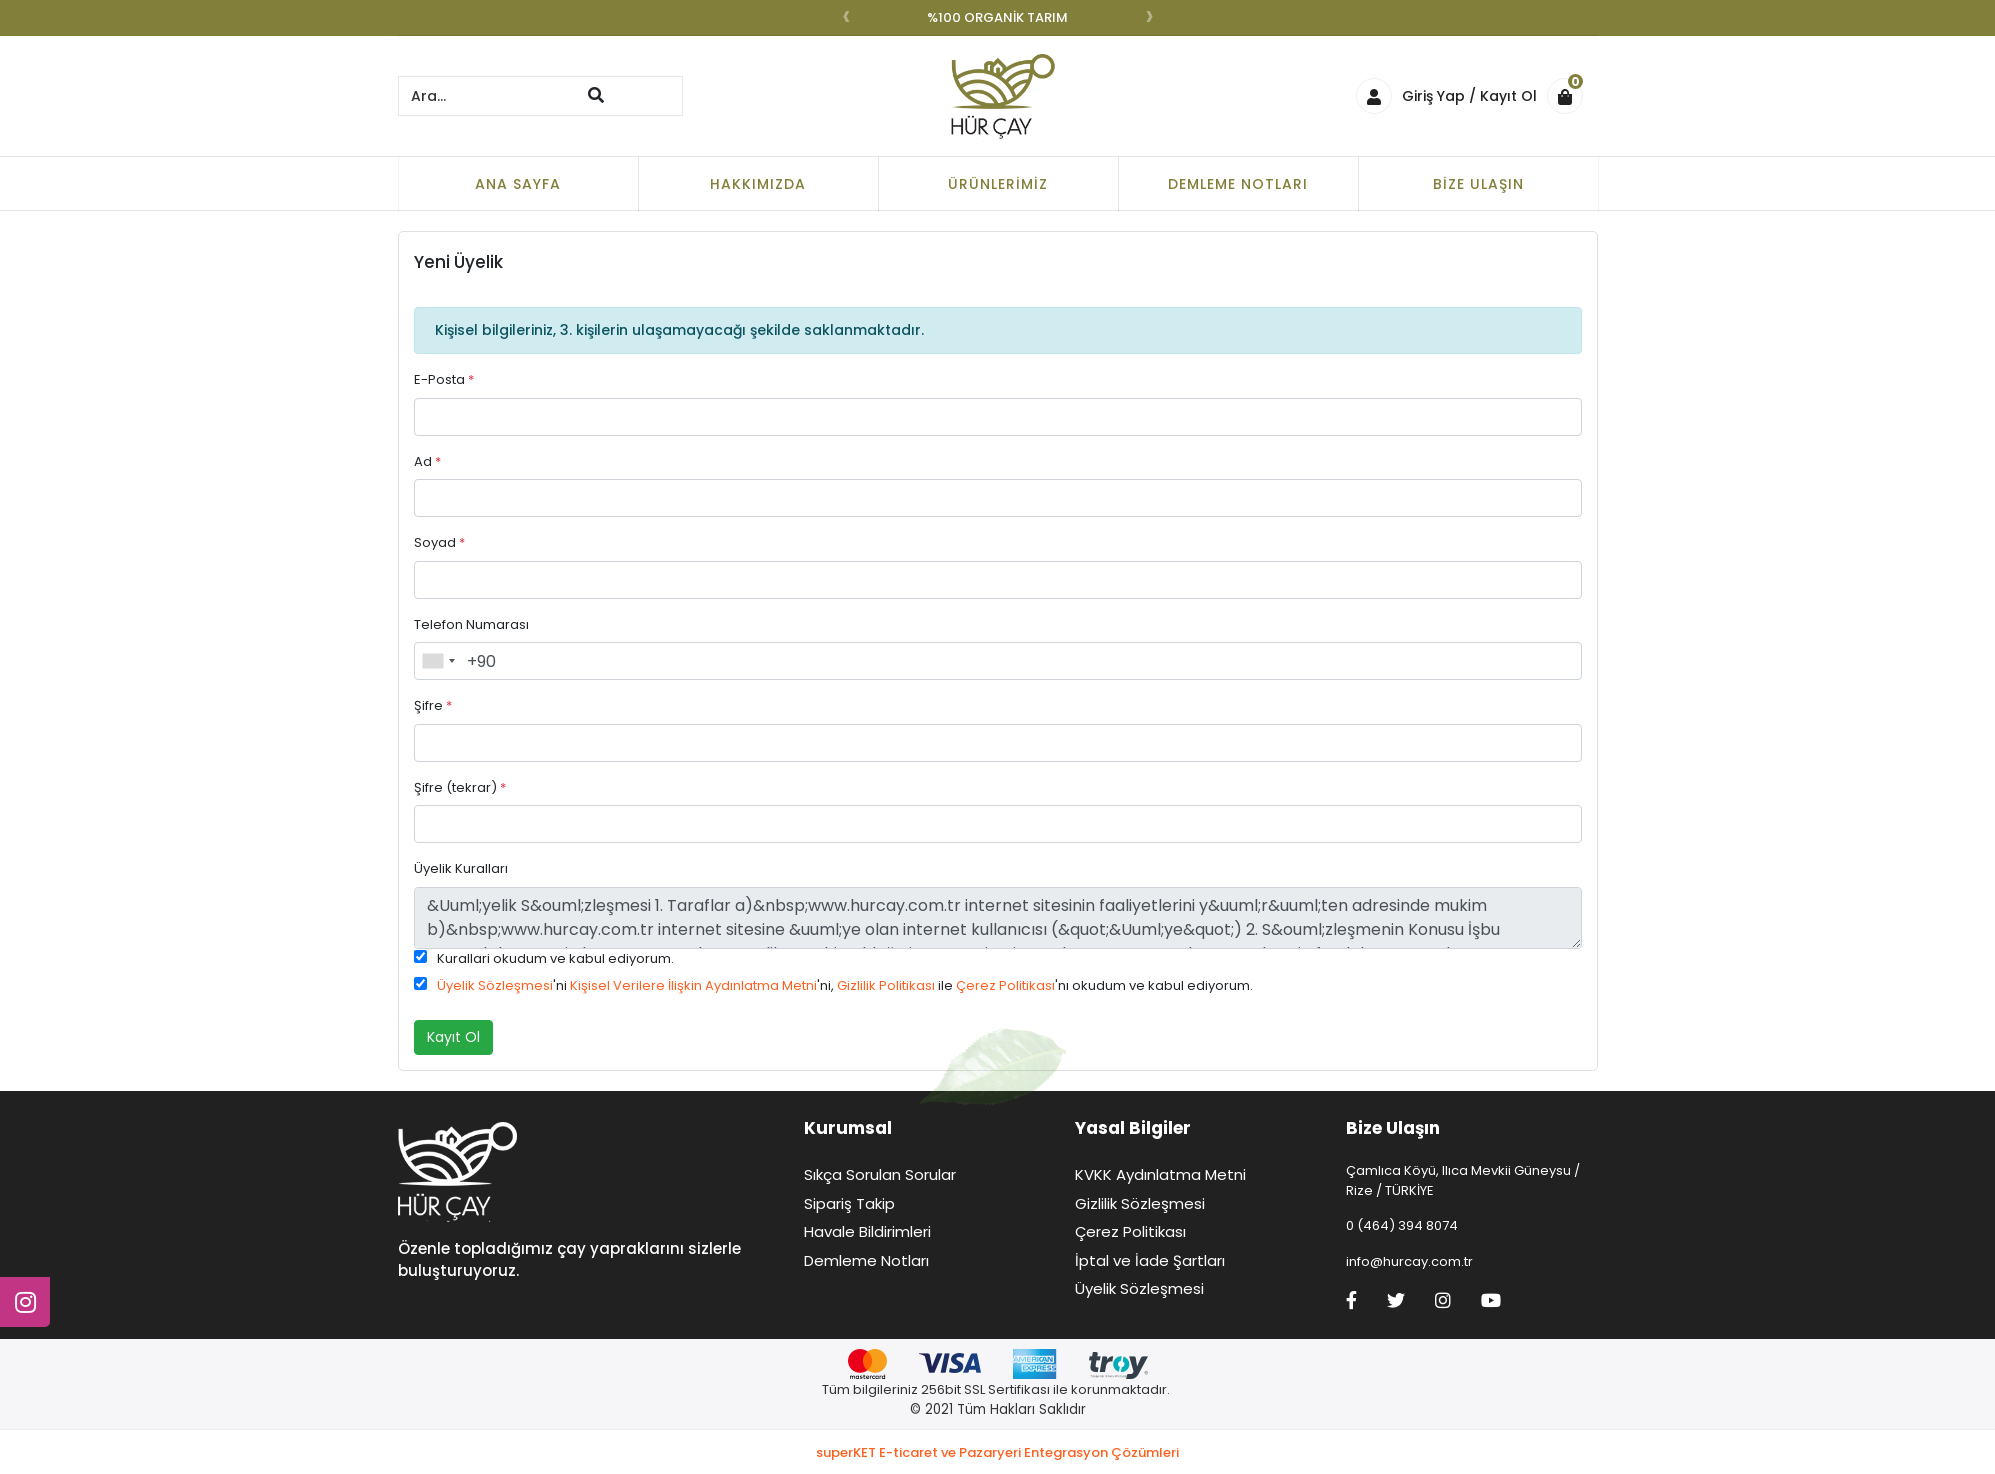 This screenshot has width=1995, height=1474. Describe the element at coordinates (1402, 1225) in the screenshot. I see `0 (464) 394 8074` at that location.